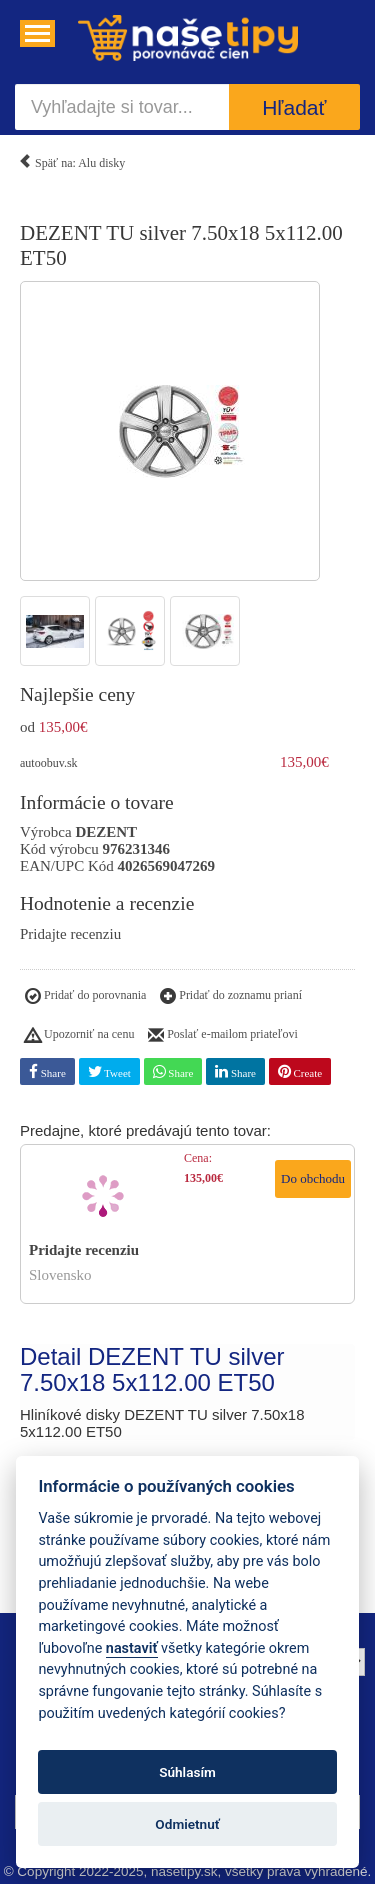  What do you see at coordinates (313, 1178) in the screenshot?
I see `Do obchodu` at bounding box center [313, 1178].